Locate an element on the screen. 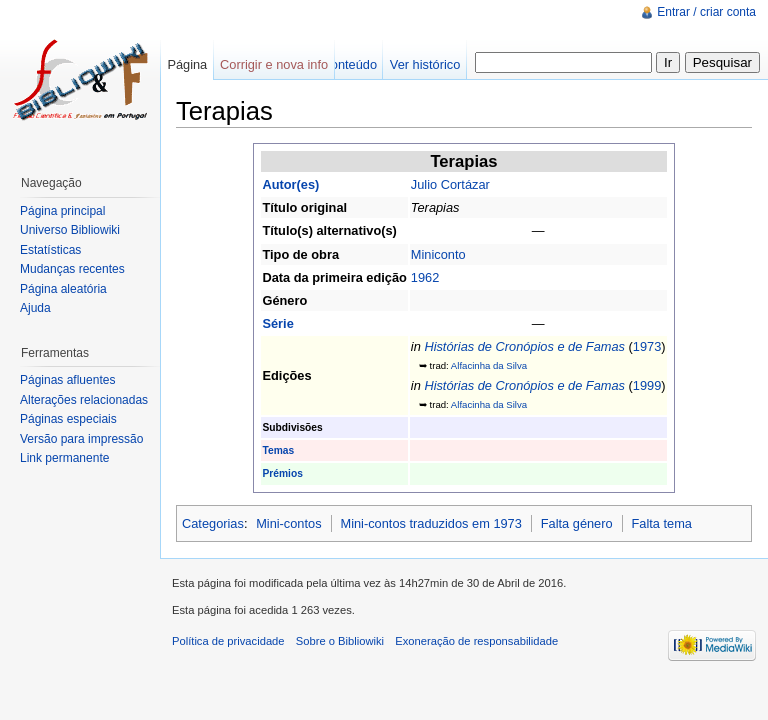 The image size is (768, 720). Autor(es) is located at coordinates (290, 184).